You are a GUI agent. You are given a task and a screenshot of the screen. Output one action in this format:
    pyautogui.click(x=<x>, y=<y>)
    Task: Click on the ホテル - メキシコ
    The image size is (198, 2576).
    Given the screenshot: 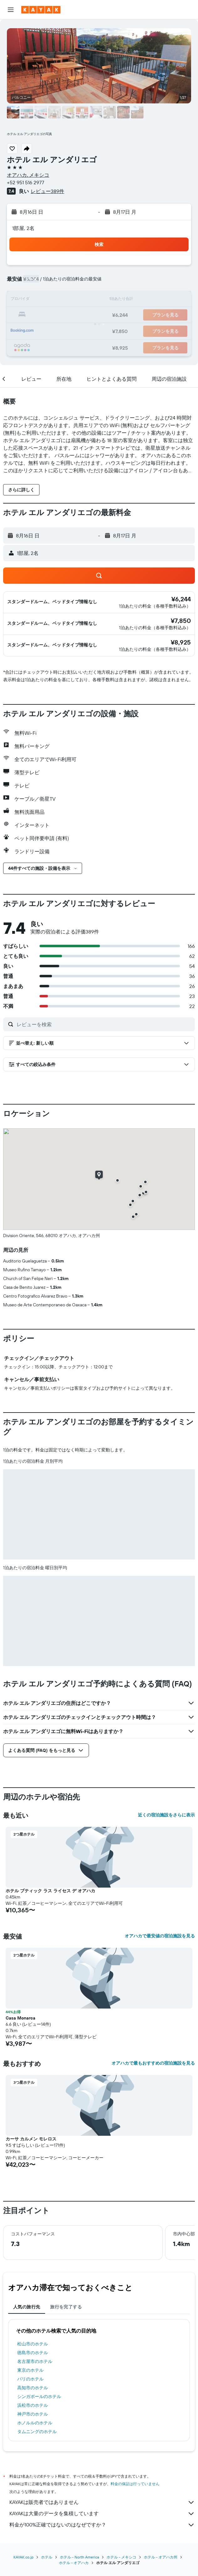 What is the action you would take?
    pyautogui.click(x=121, y=2557)
    